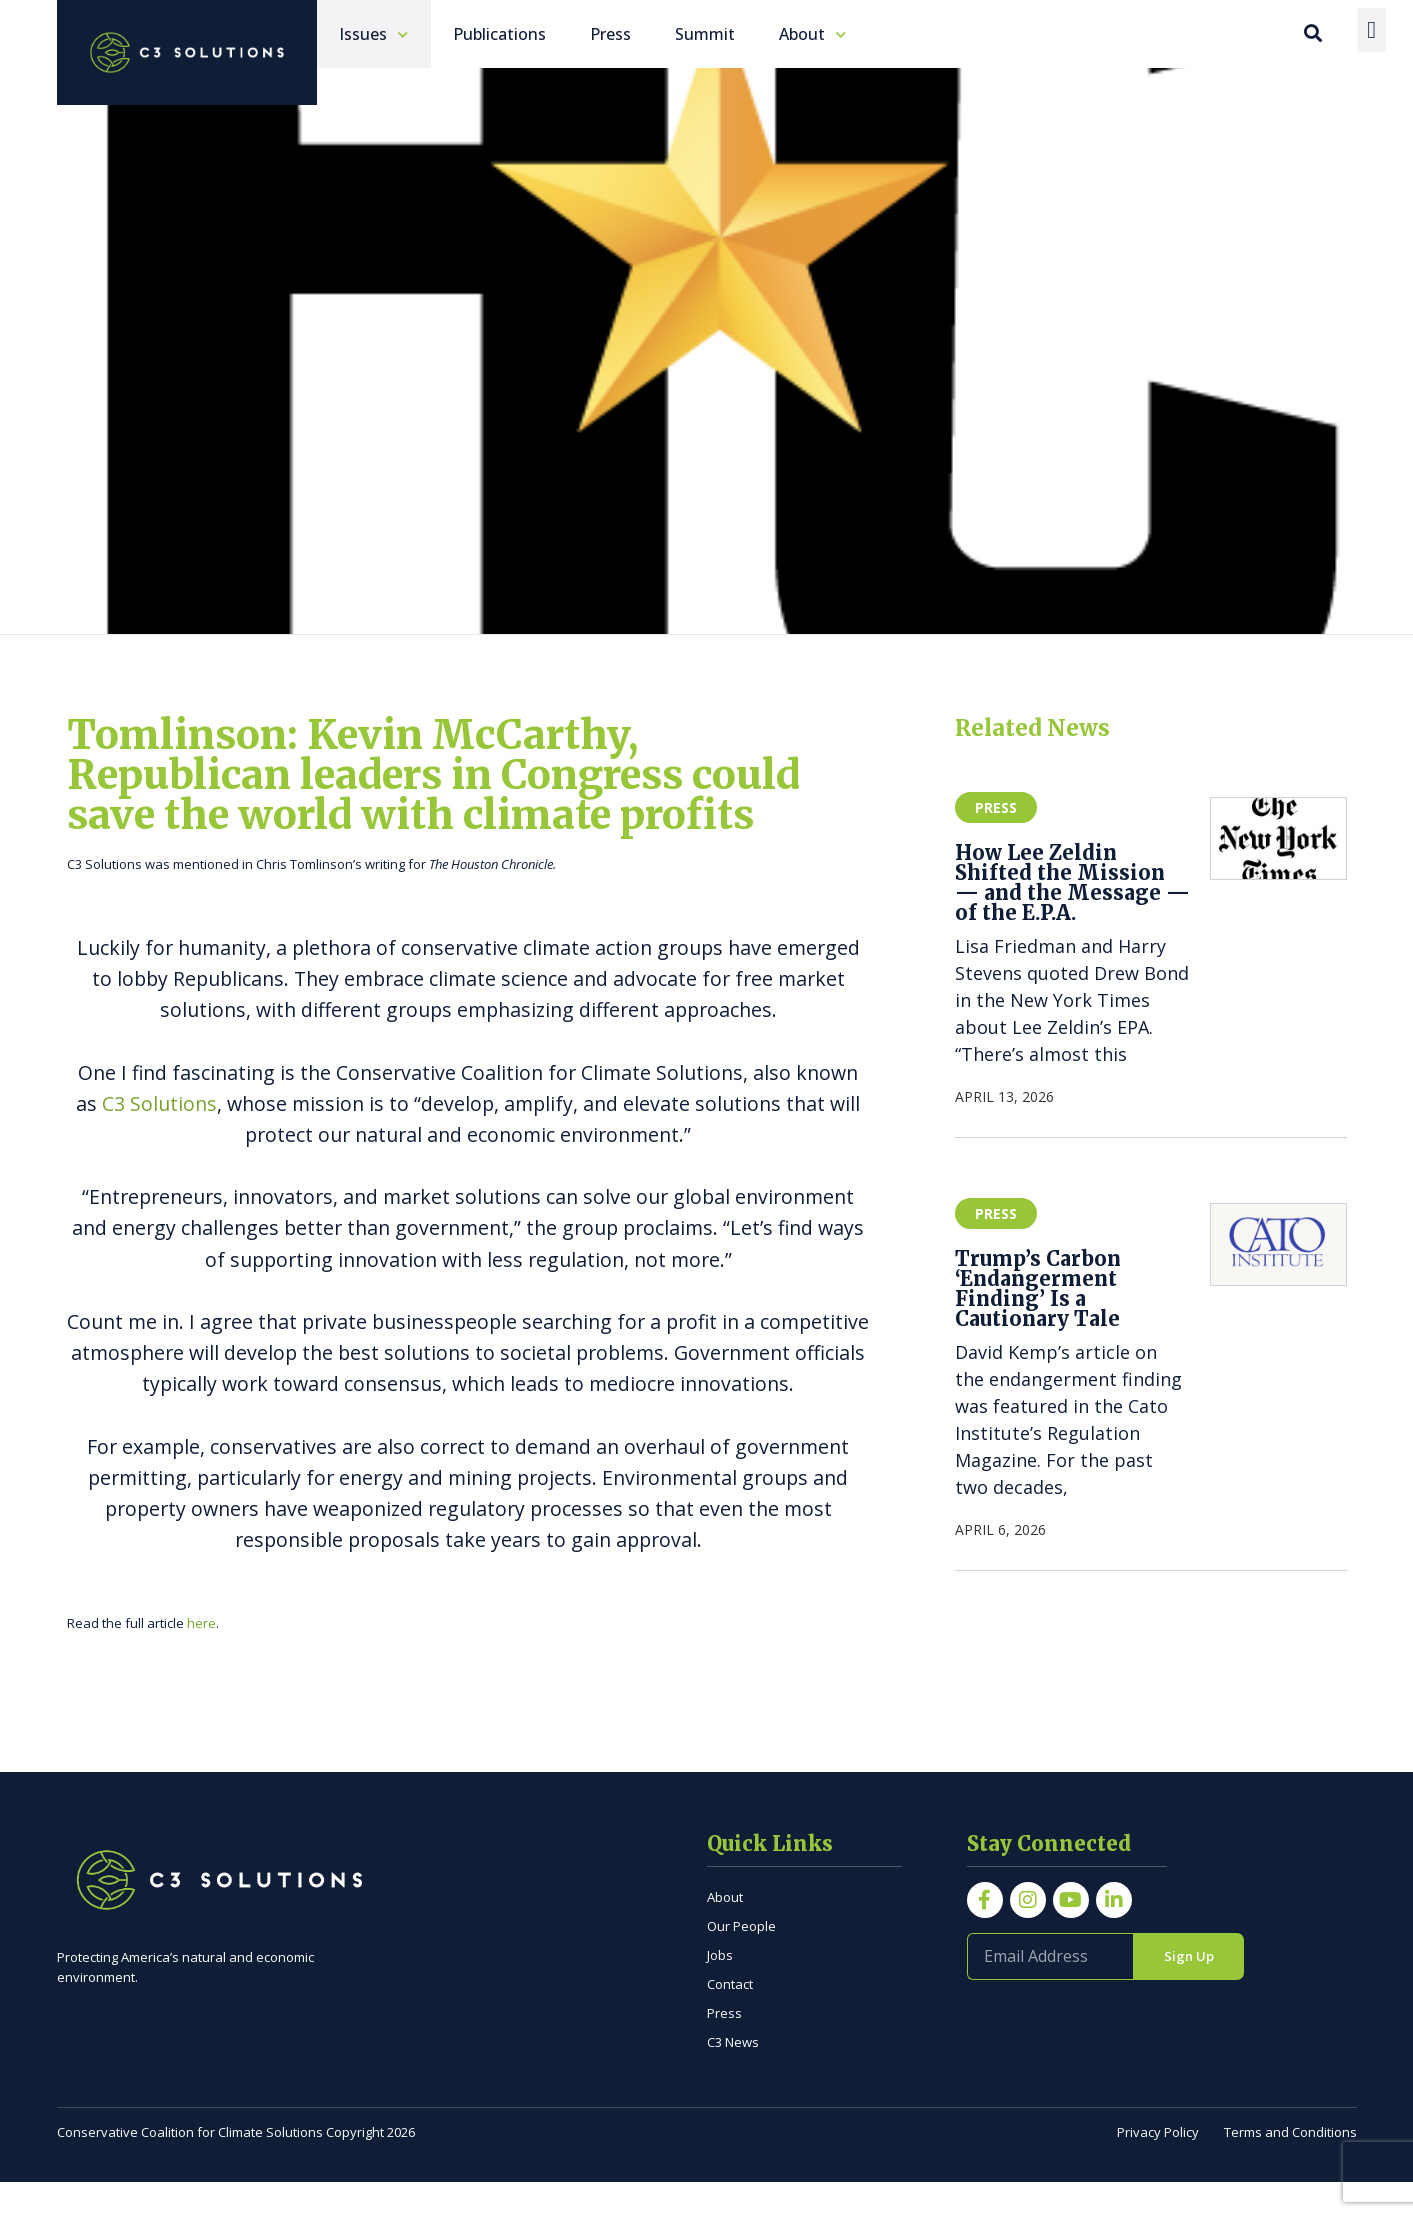  What do you see at coordinates (733, 2075) in the screenshot?
I see `C3 News` at bounding box center [733, 2075].